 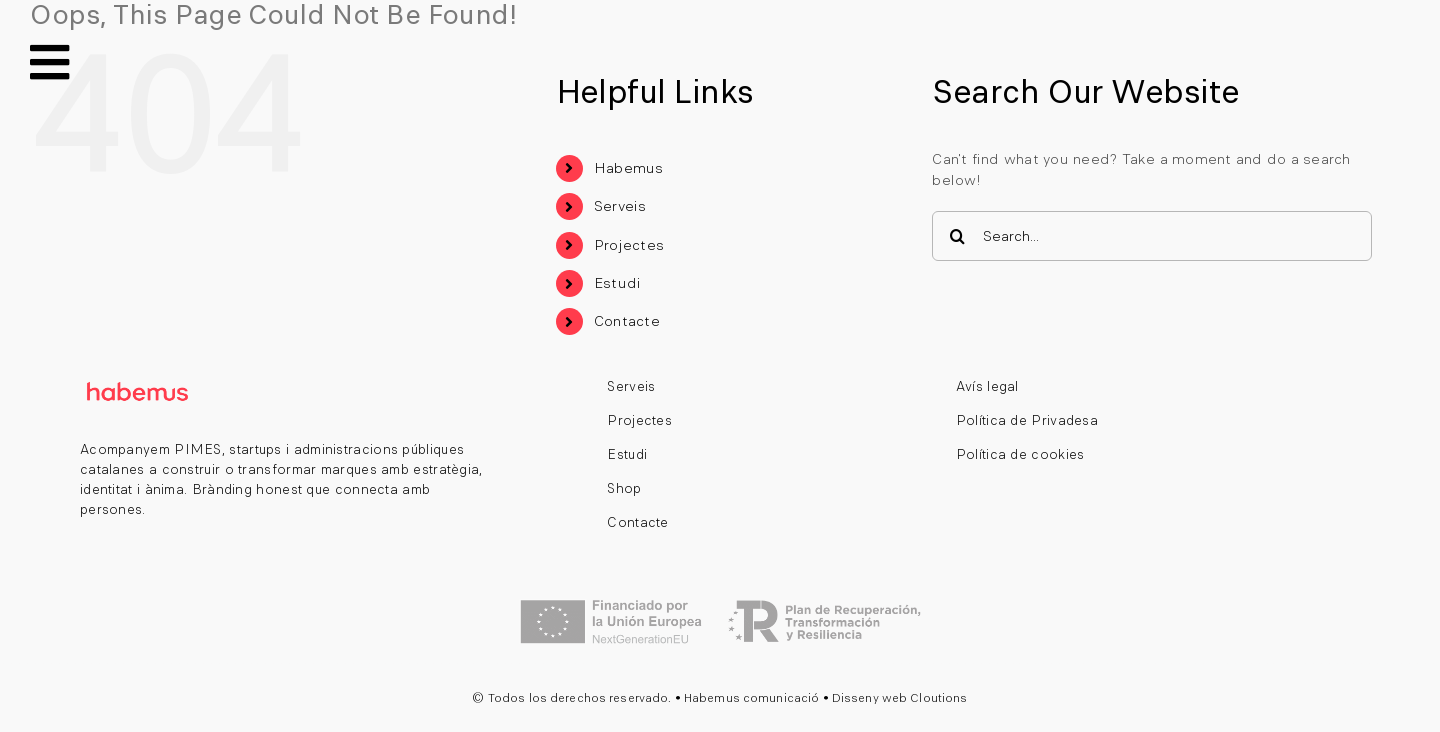 I want to click on Contacte, so click(x=627, y=321).